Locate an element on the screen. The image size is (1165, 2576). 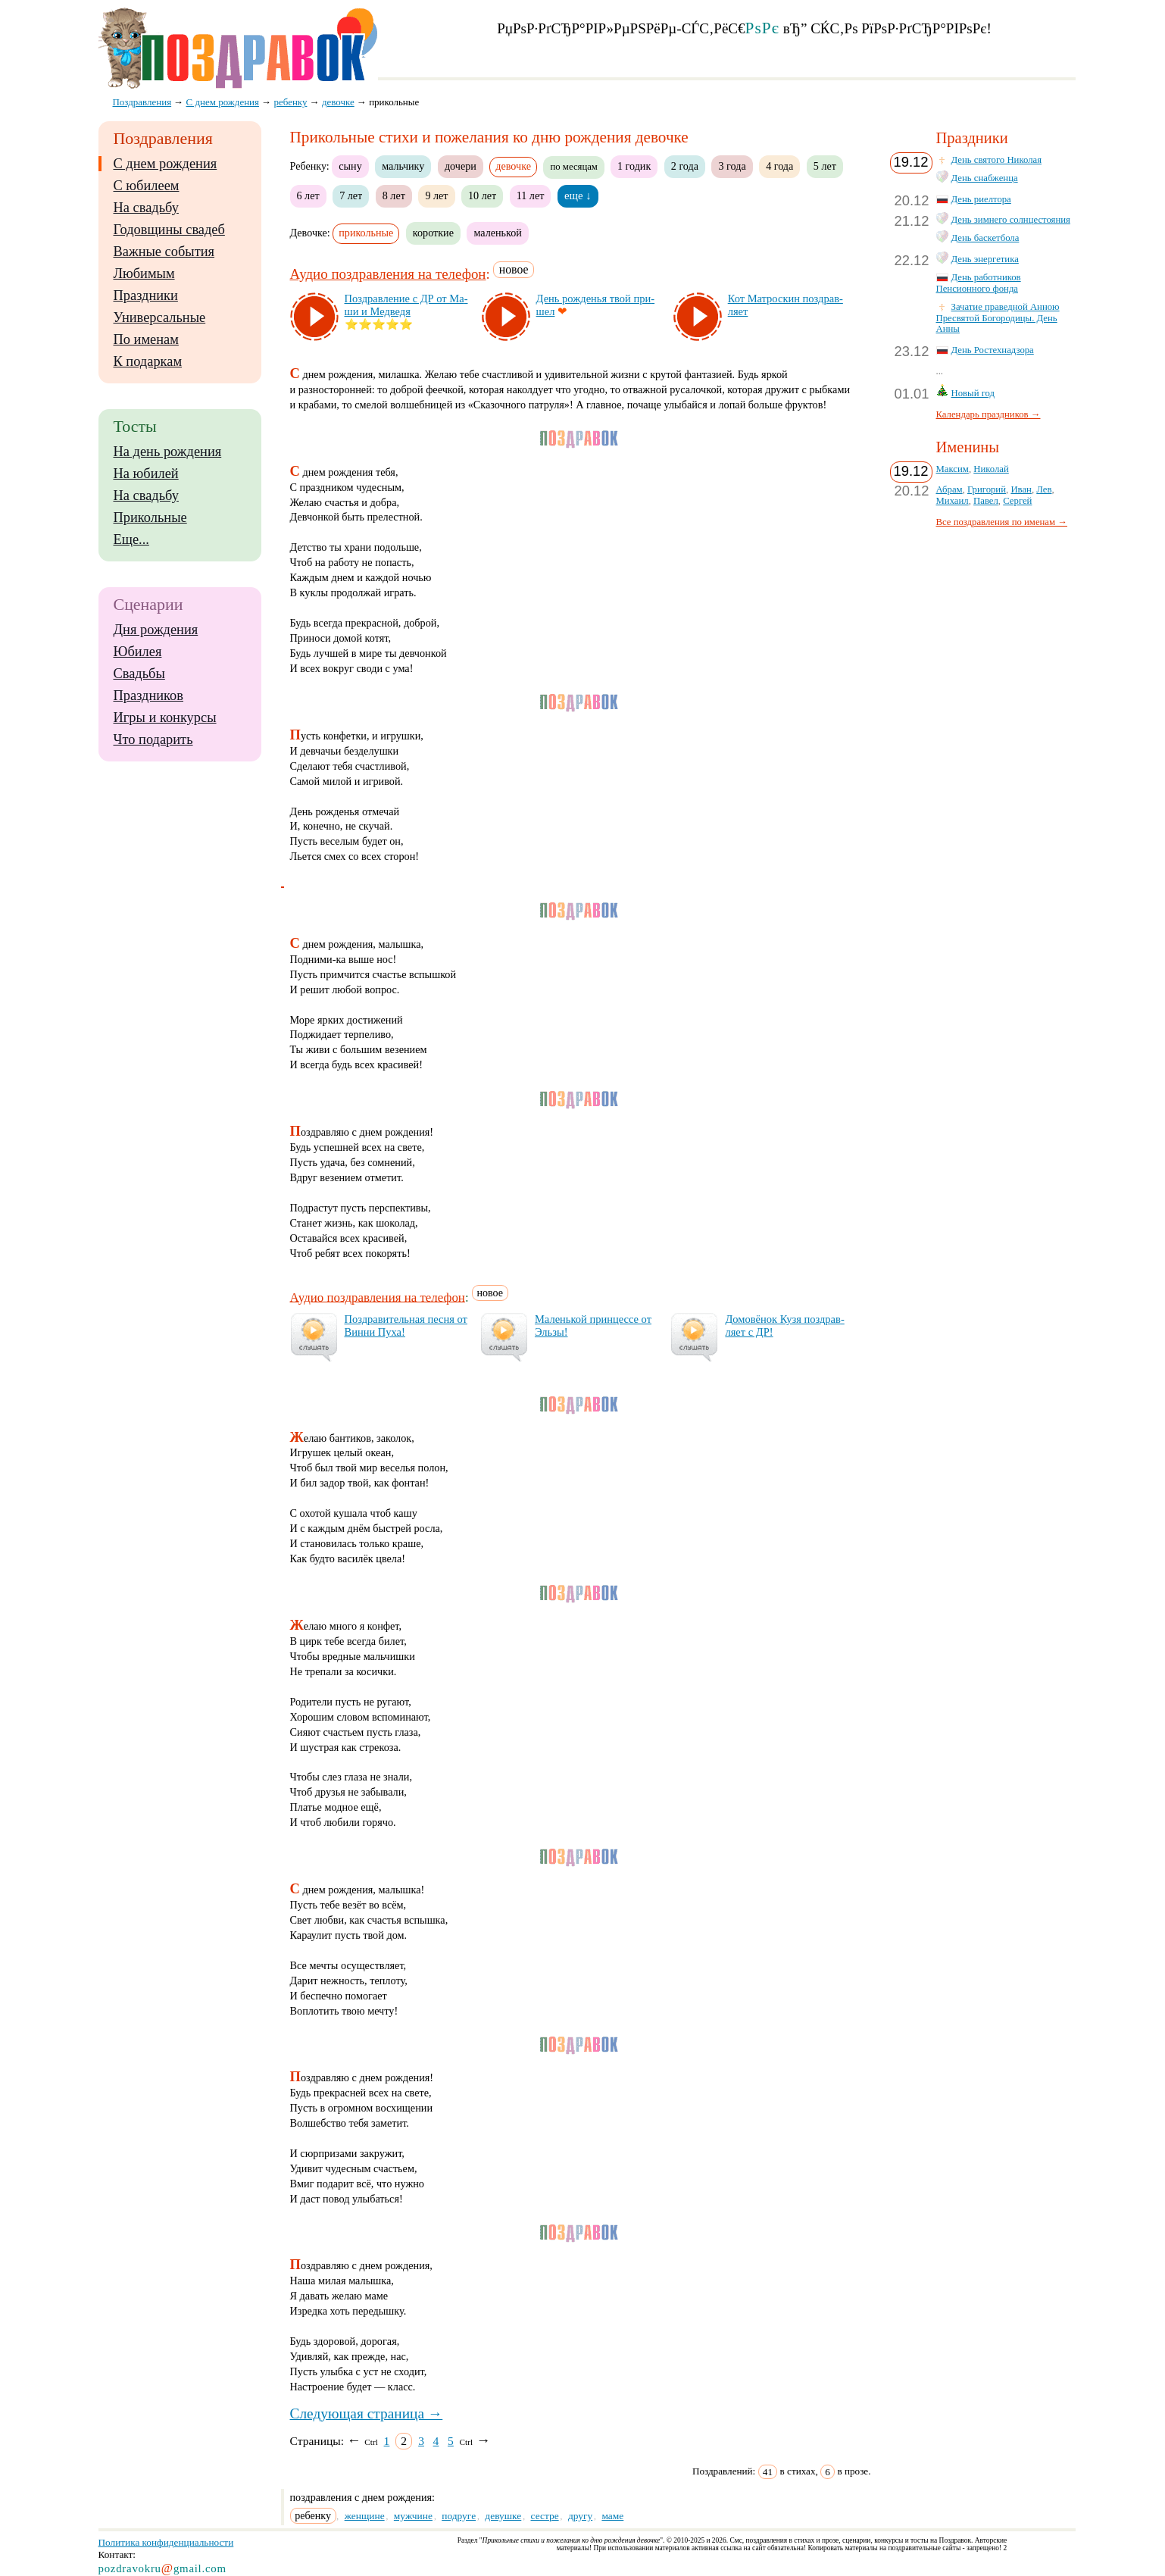
Следующая страница → is located at coordinates (366, 2413).